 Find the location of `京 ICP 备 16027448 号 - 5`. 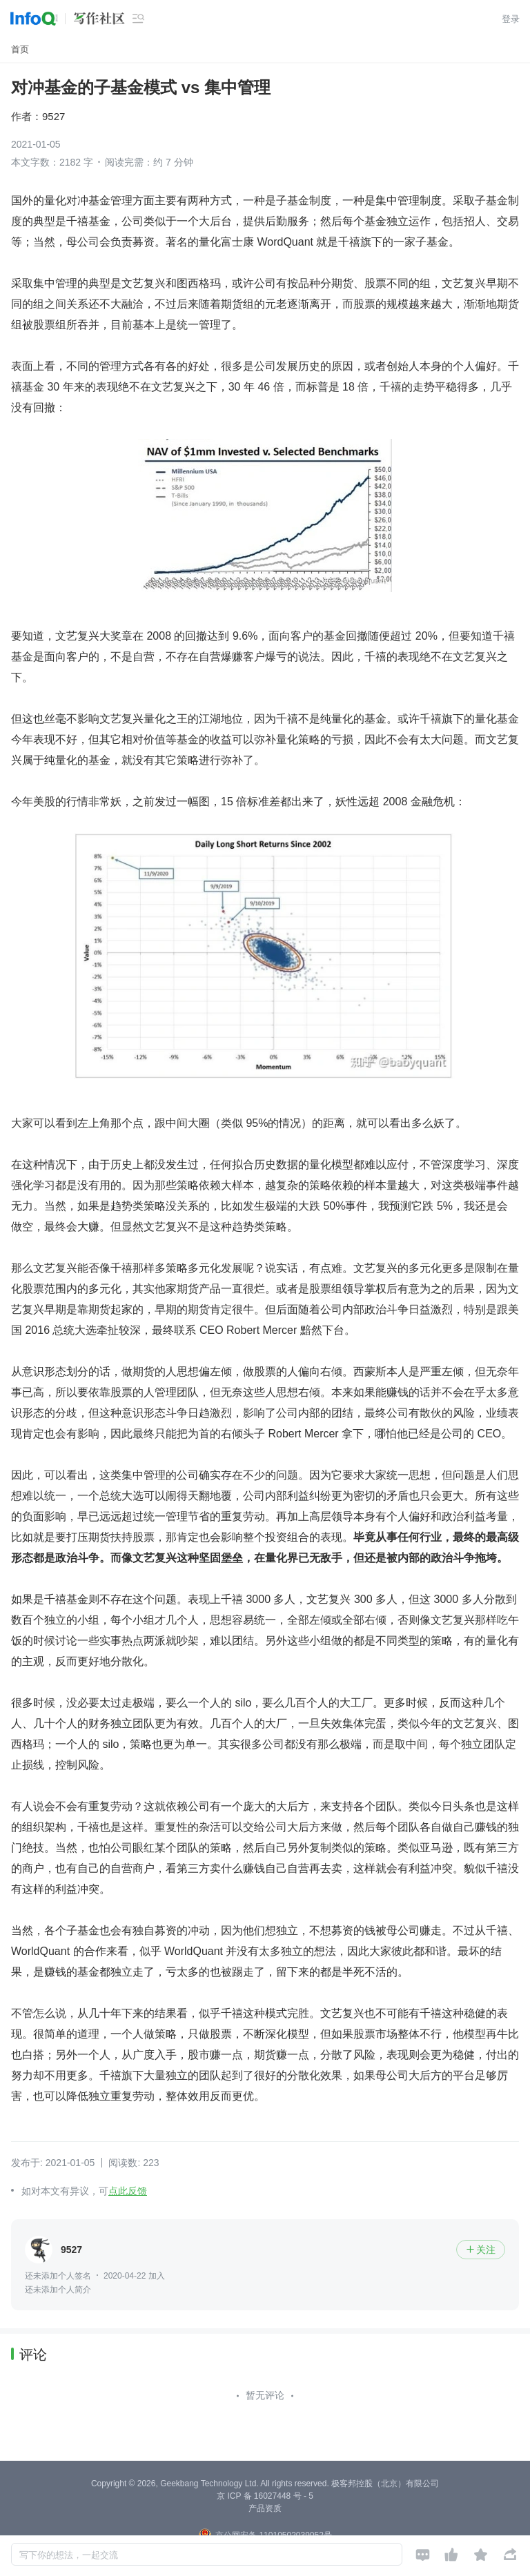

京 ICP 备 16027448 号 - 5 is located at coordinates (265, 2496).